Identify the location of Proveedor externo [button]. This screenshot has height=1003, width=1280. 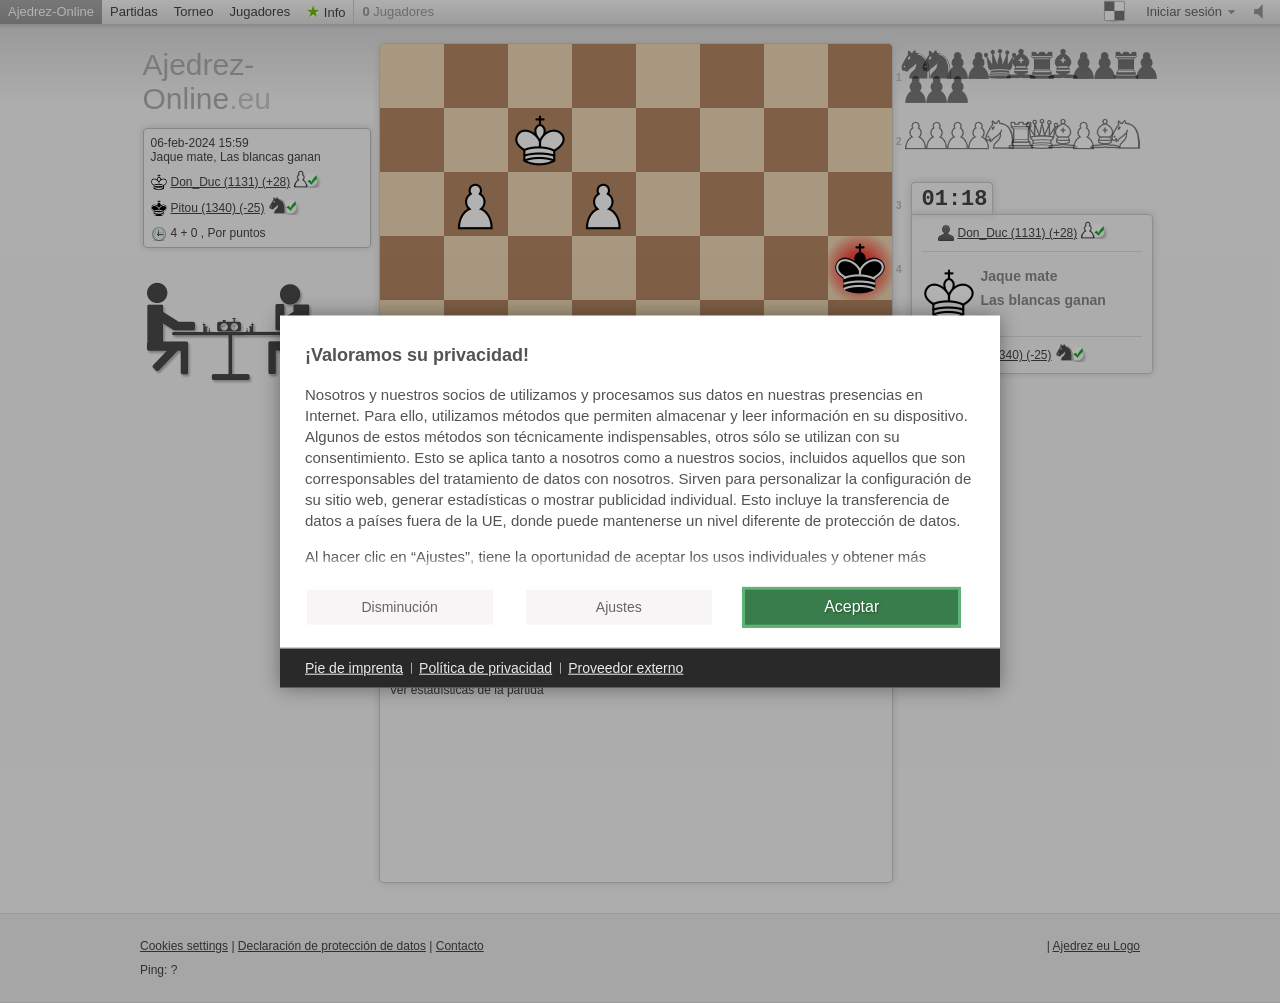
(625, 667).